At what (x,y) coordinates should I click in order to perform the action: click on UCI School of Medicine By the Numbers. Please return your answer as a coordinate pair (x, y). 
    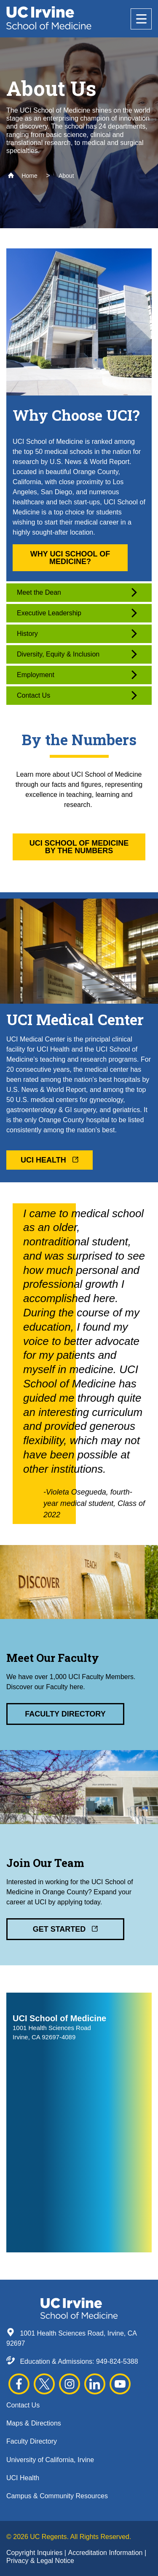
    Looking at the image, I should click on (79, 847).